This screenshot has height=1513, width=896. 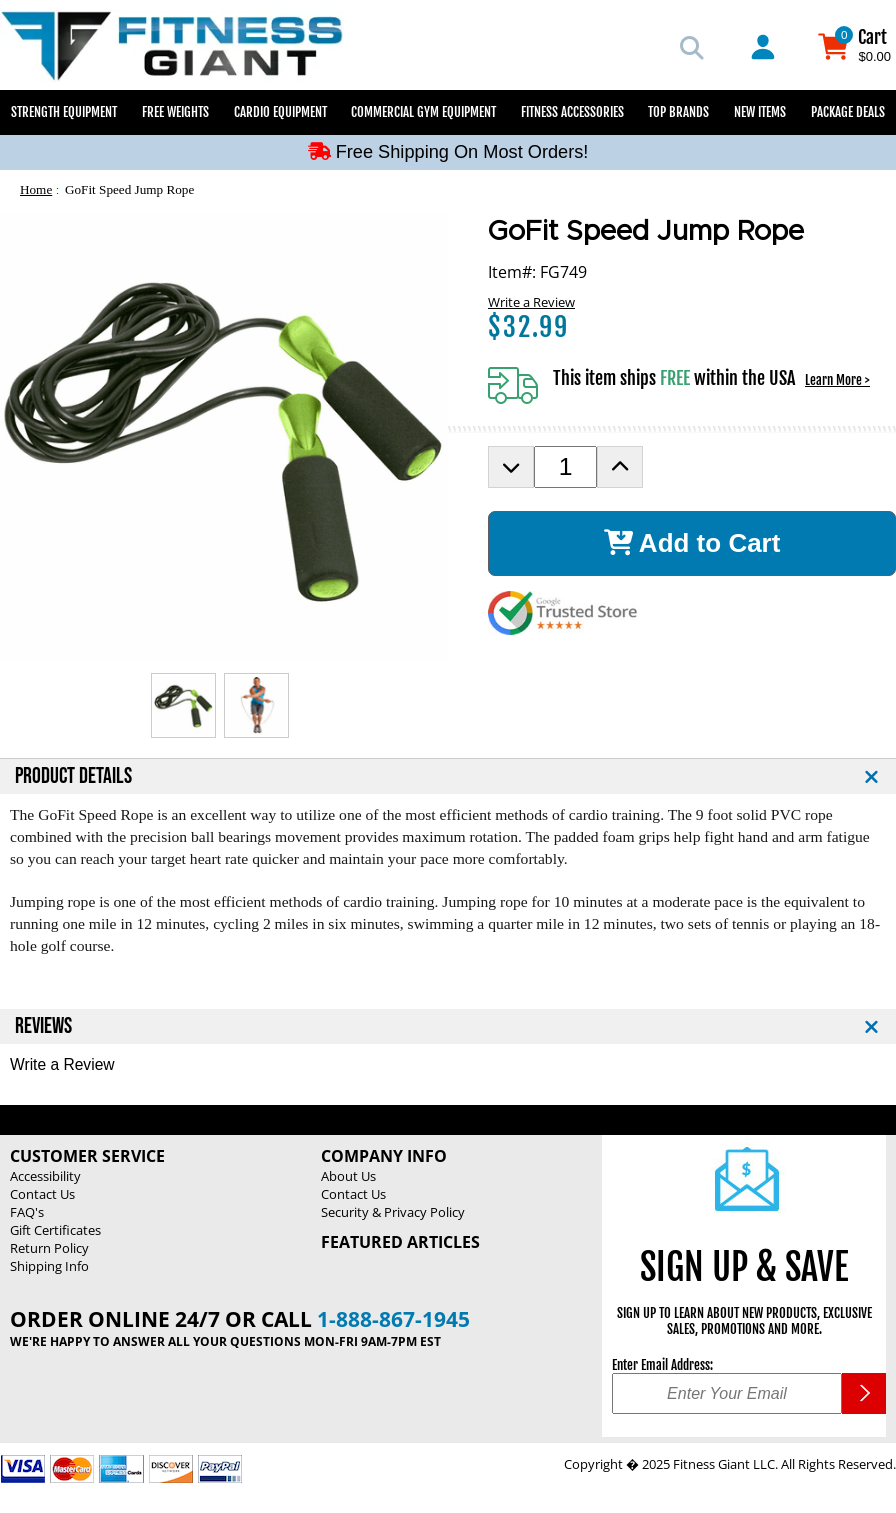 I want to click on PRODUCT DETAILS, so click(x=73, y=776).